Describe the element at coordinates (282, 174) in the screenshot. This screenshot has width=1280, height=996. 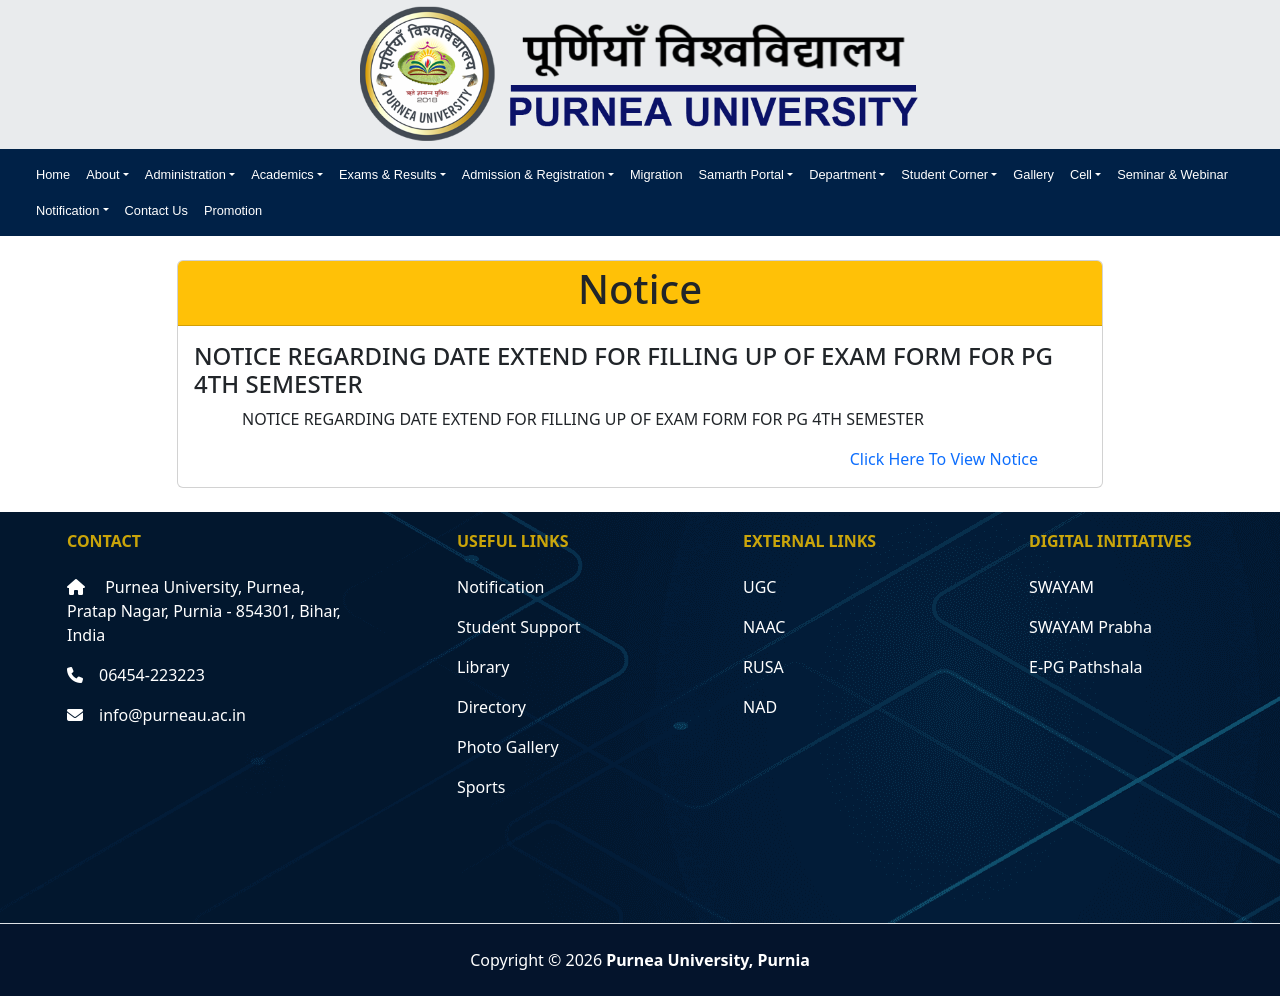
I see `Academics` at that location.